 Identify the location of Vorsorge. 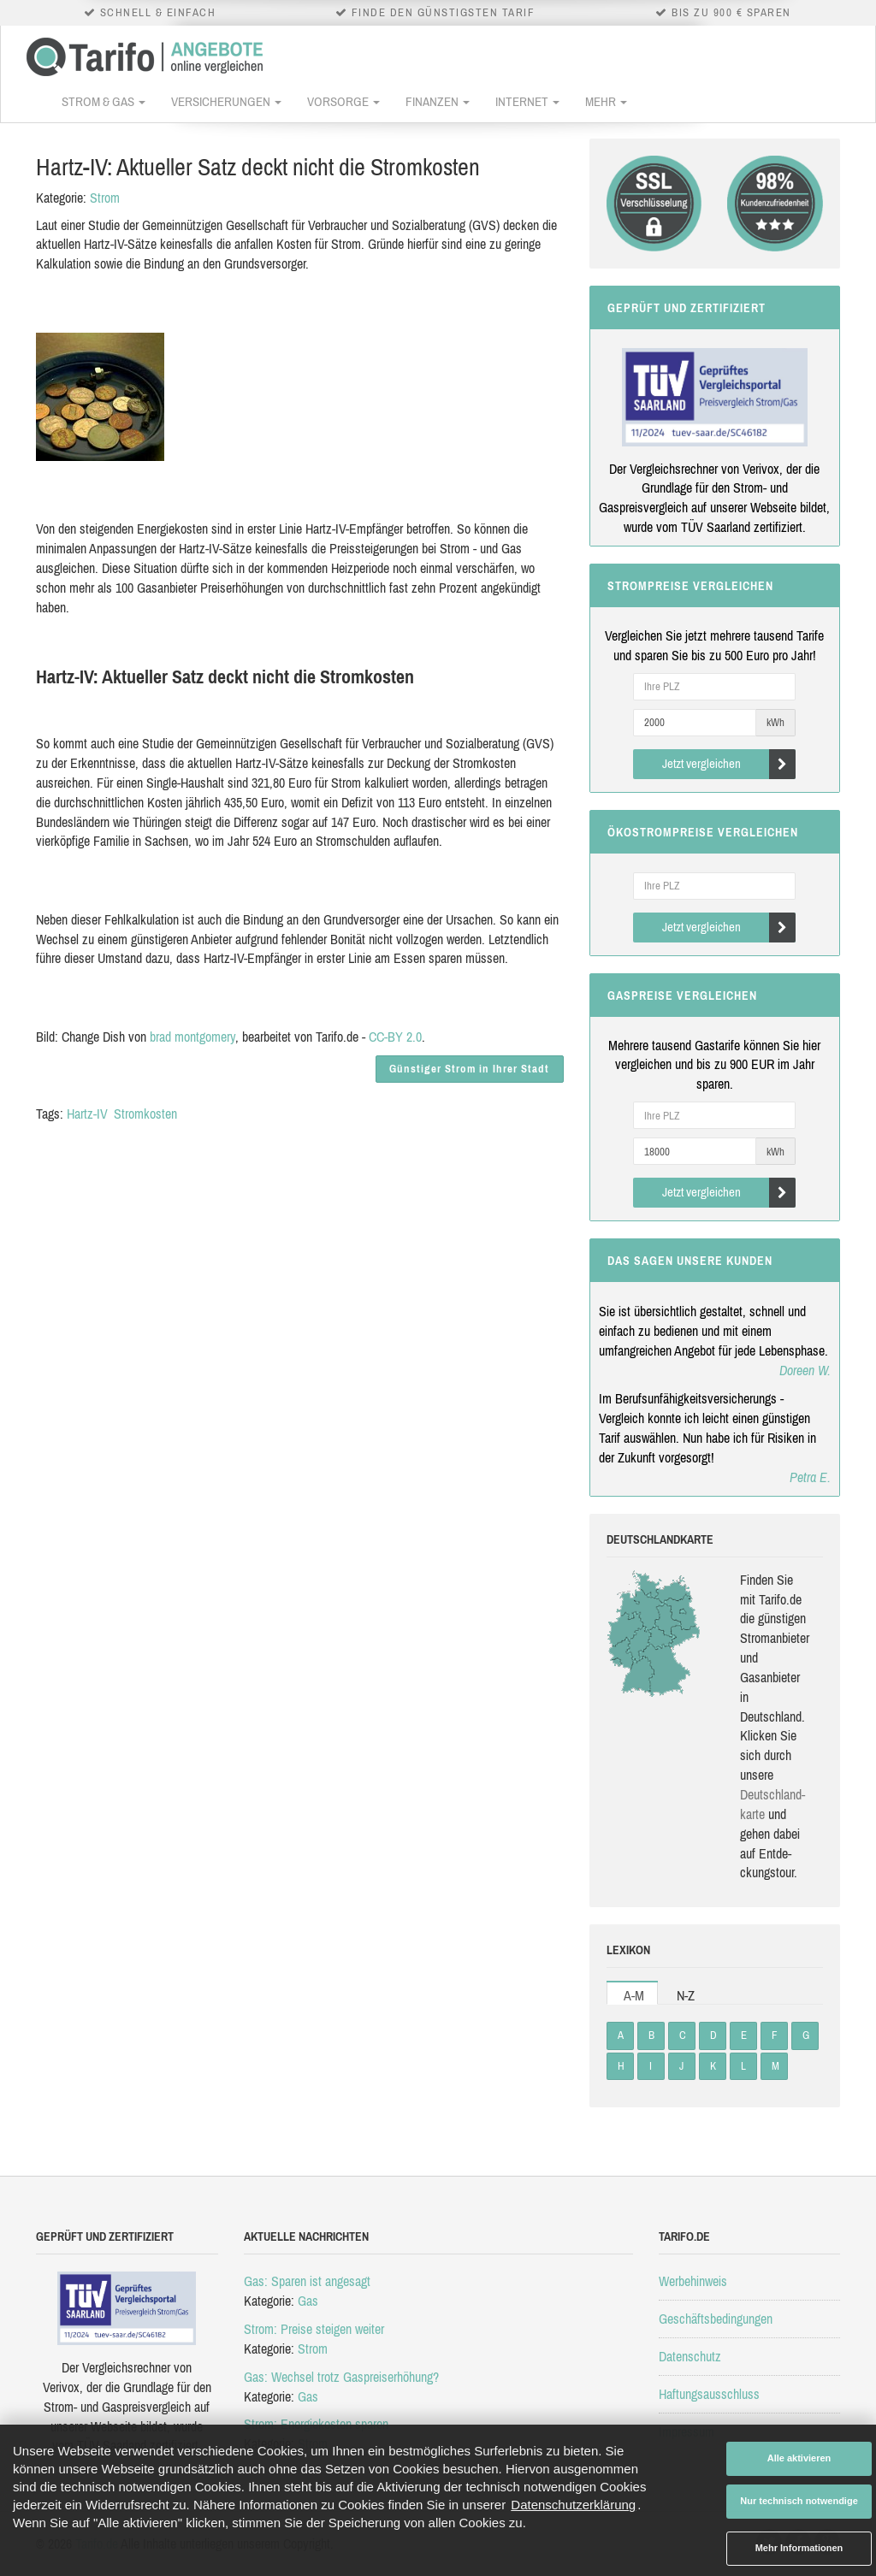
(343, 101).